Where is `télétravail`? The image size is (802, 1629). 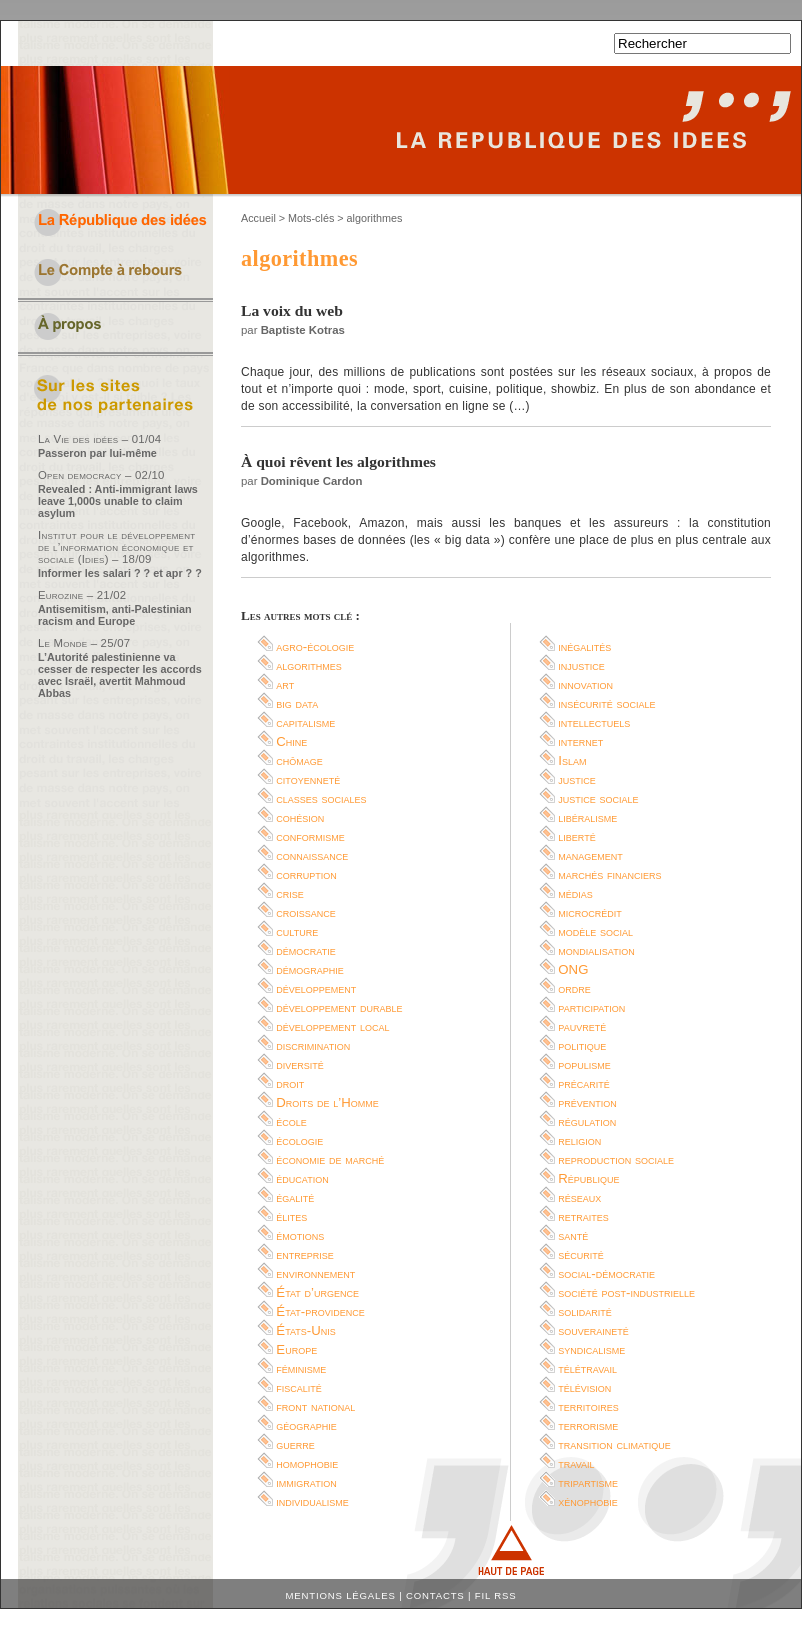 télétravail is located at coordinates (587, 1368).